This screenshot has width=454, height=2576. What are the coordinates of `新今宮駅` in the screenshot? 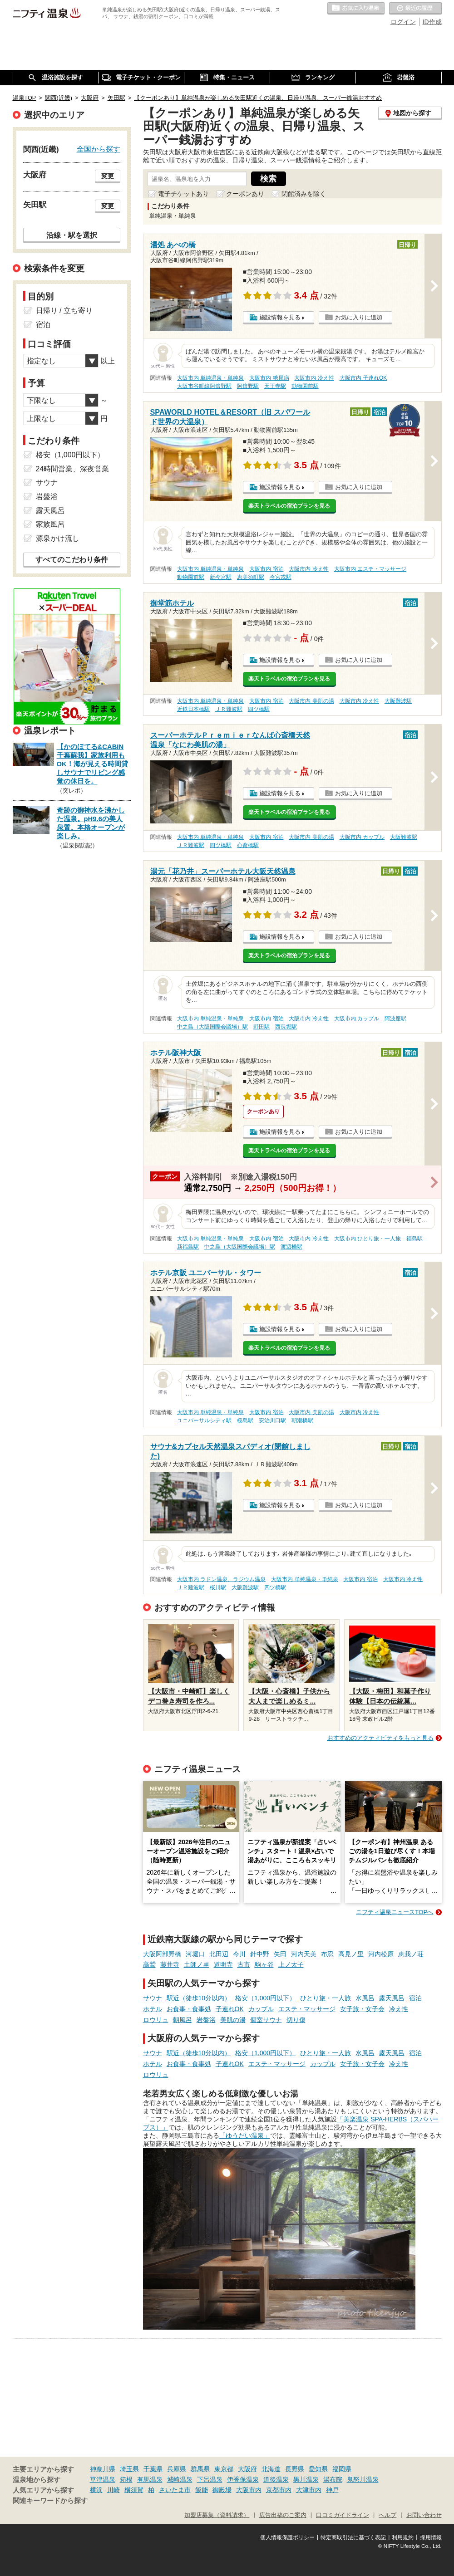 It's located at (221, 577).